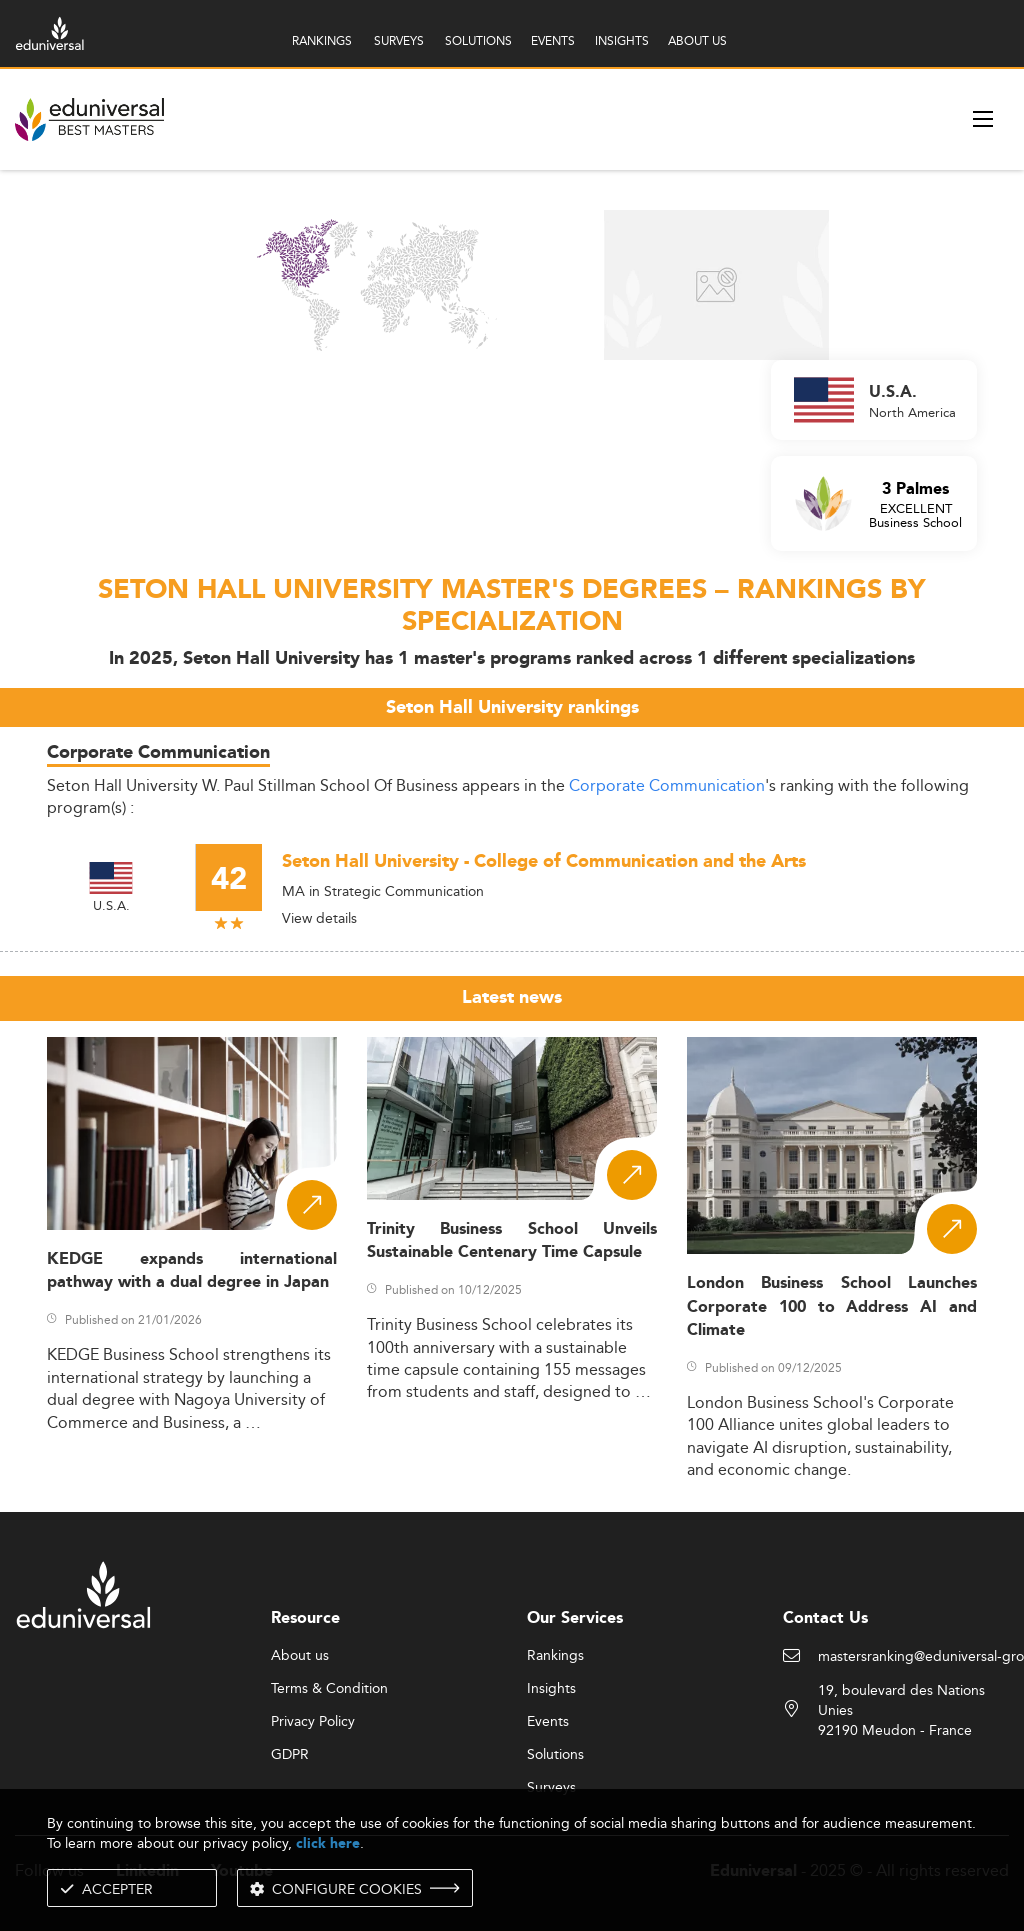 The height and width of the screenshot is (1931, 1024). What do you see at coordinates (622, 40) in the screenshot?
I see `INSIGHTS` at bounding box center [622, 40].